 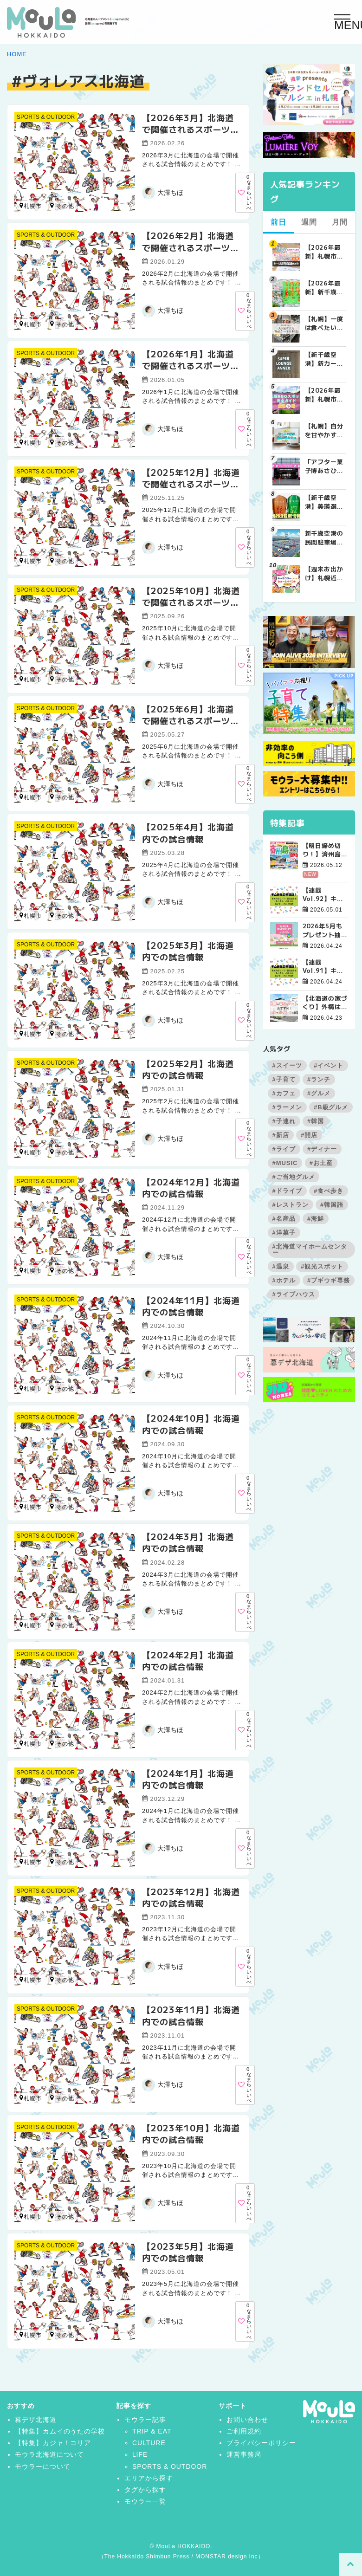 What do you see at coordinates (324, 358) in the screenshot?
I see `【新千歳空港】新カードラウンジが開業。「SUPER LOUNGE ANNEX（スーパーラウンジアネックス）」をご紹介！！ | MouLa HOKKAIDO` at bounding box center [324, 358].